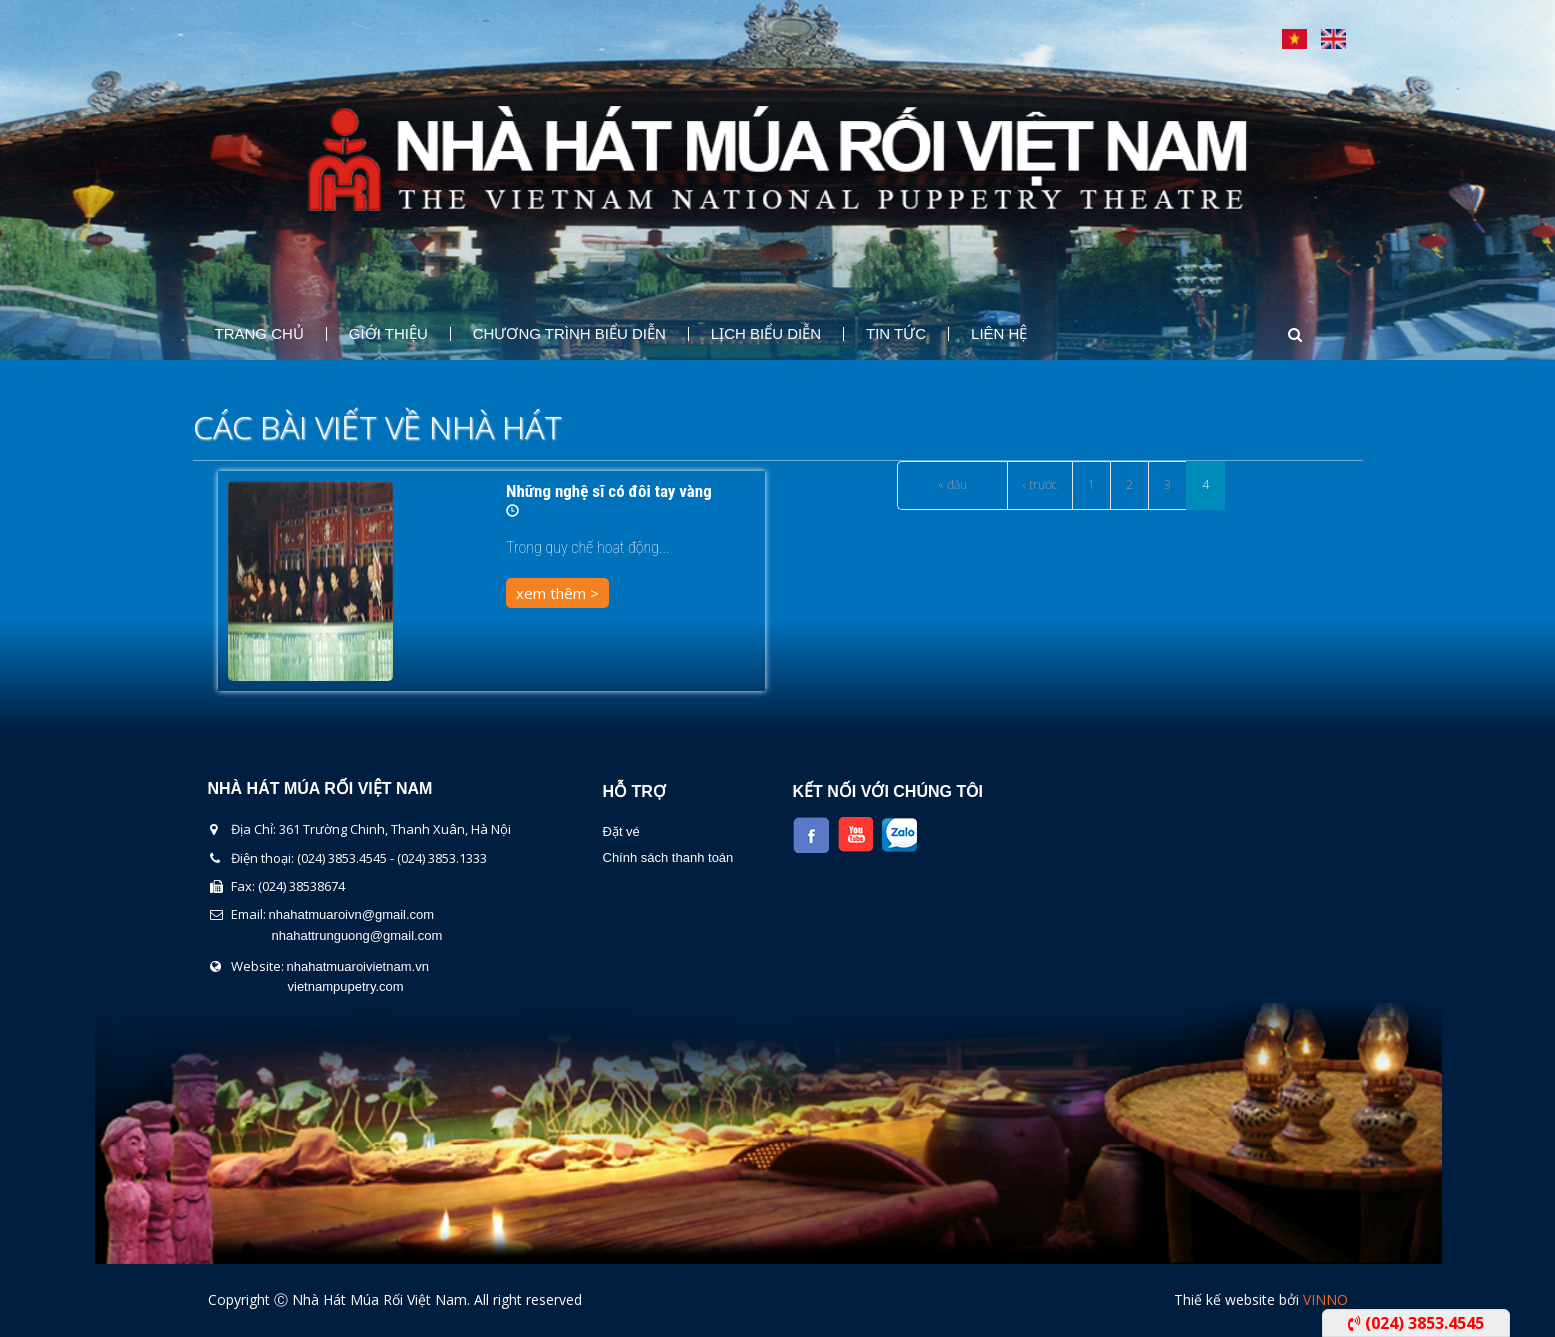  Describe the element at coordinates (896, 334) in the screenshot. I see `Tin Tức` at that location.